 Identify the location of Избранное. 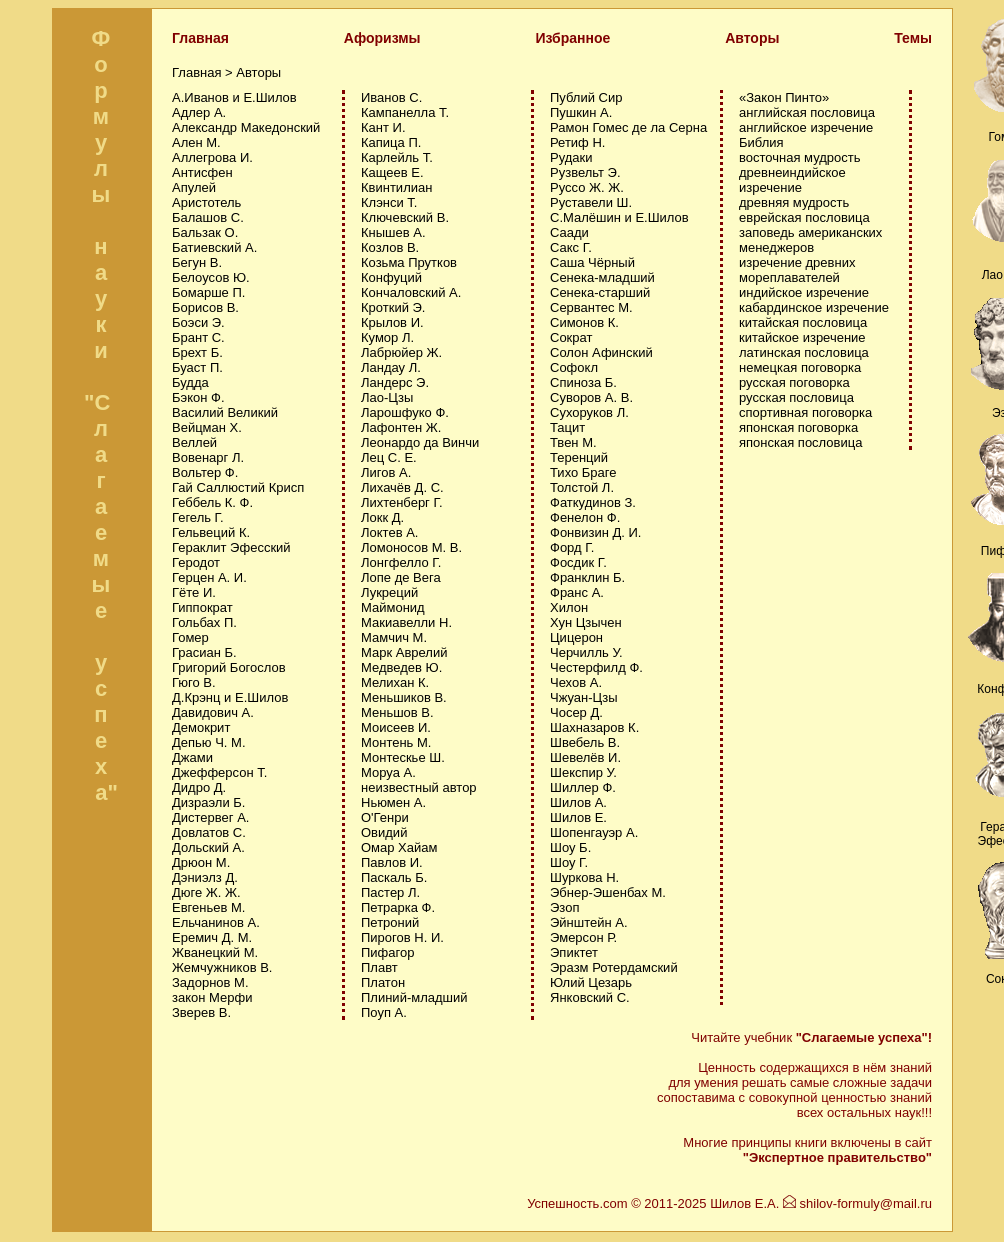
(572, 38).